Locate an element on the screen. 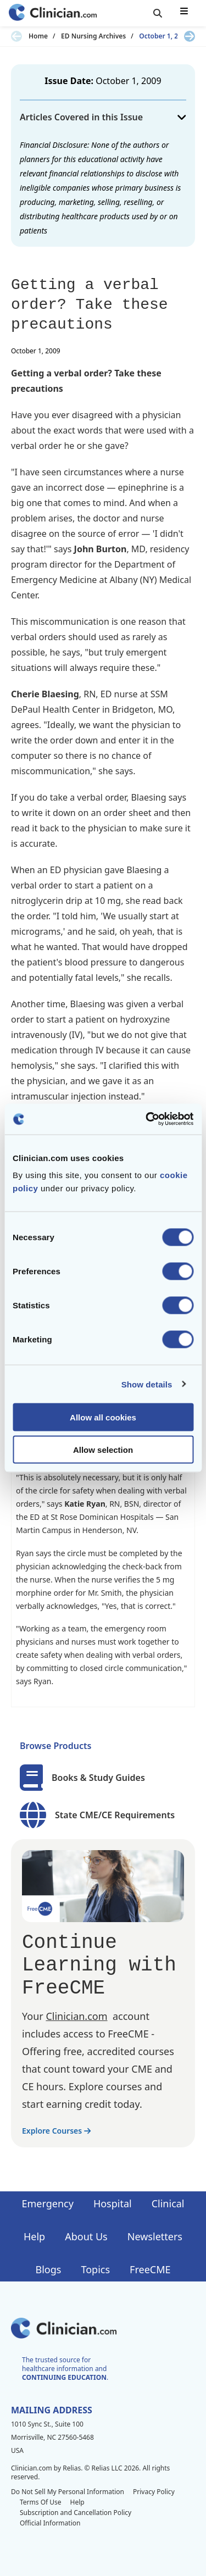  Allow all cookies is located at coordinates (103, 1417).